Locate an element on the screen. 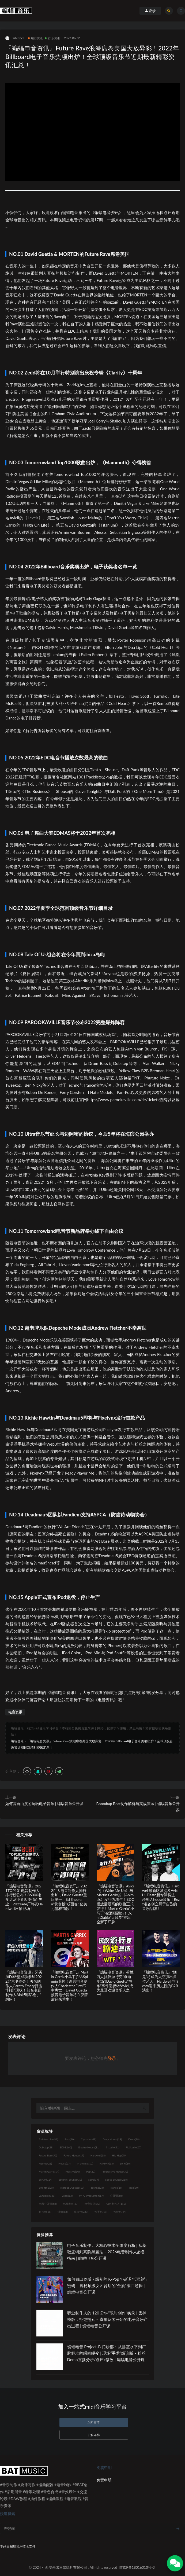  W. A. Production [W. A. Production (17个项目)] is located at coordinates (91, 2195).